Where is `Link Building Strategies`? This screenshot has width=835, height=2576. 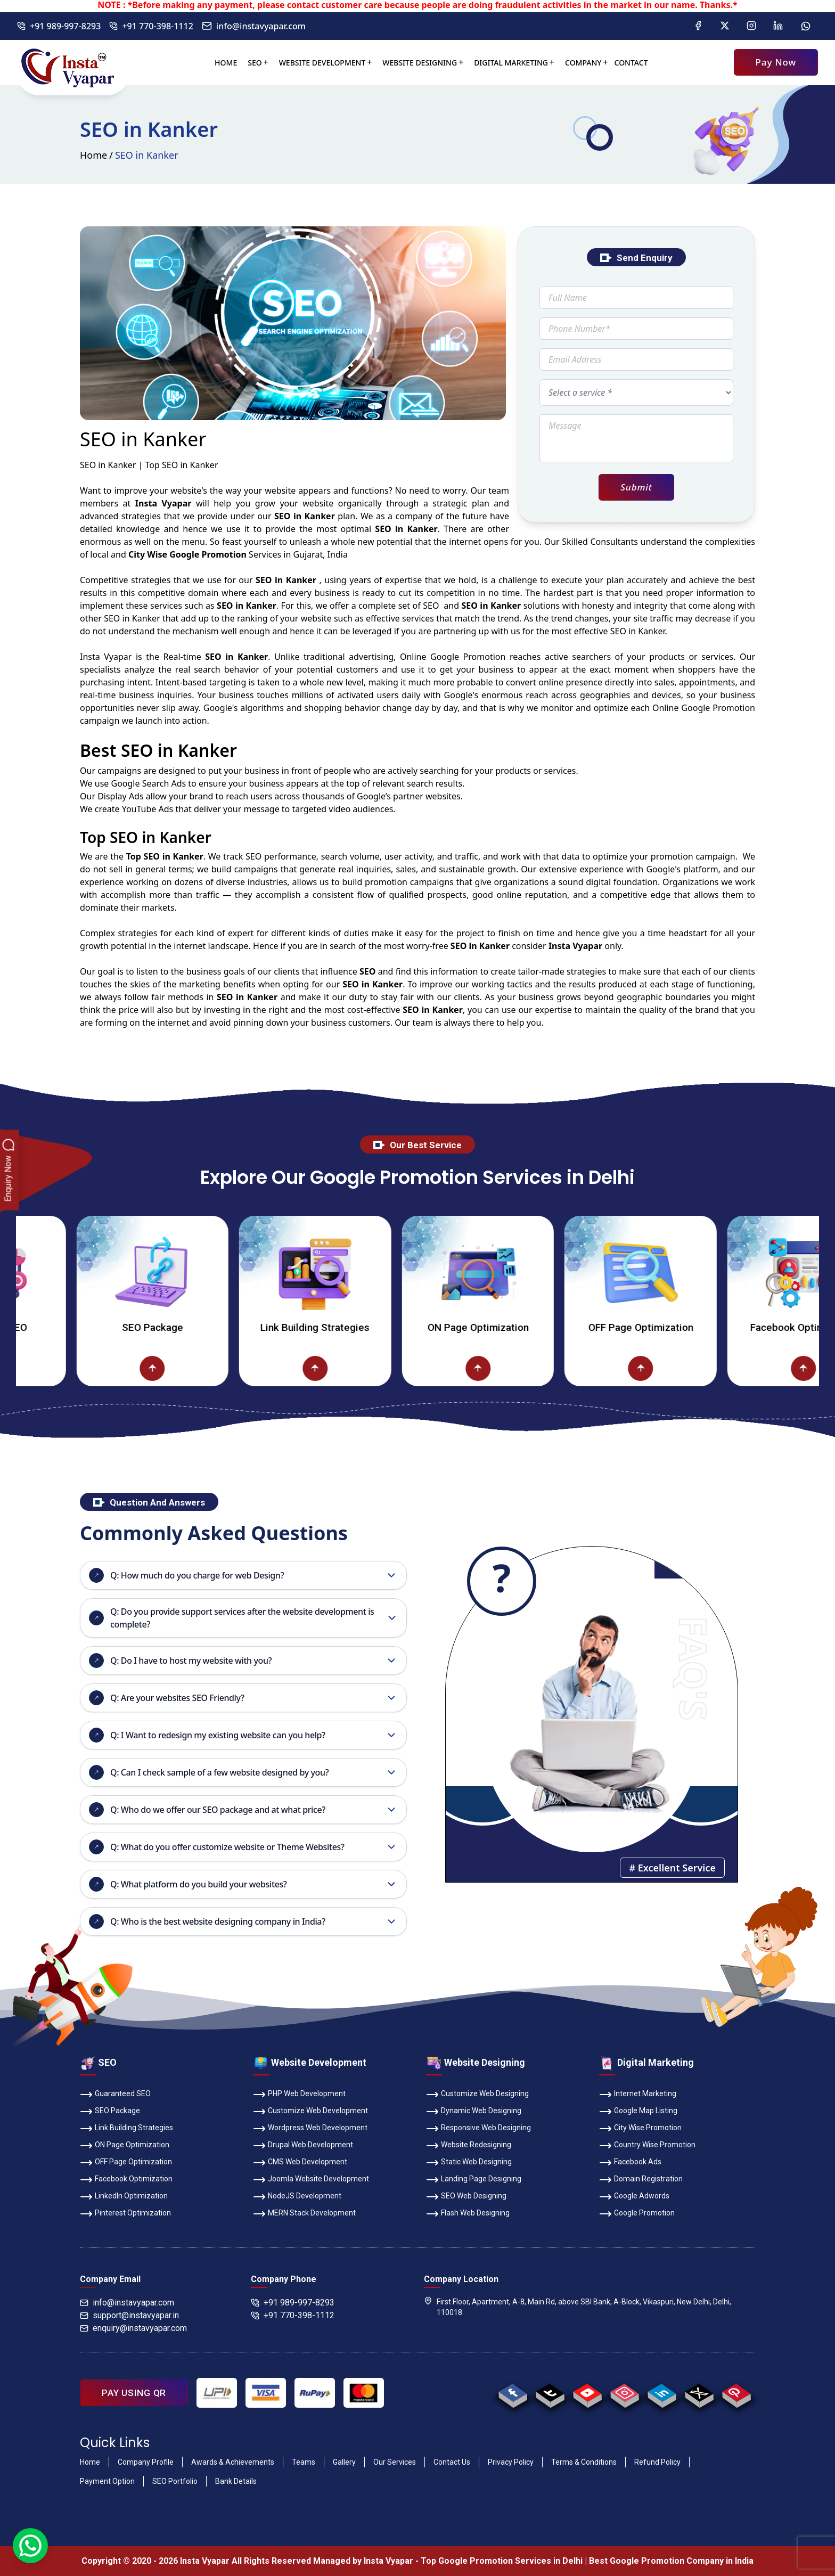 Link Building Strategies is located at coordinates (351, 1327).